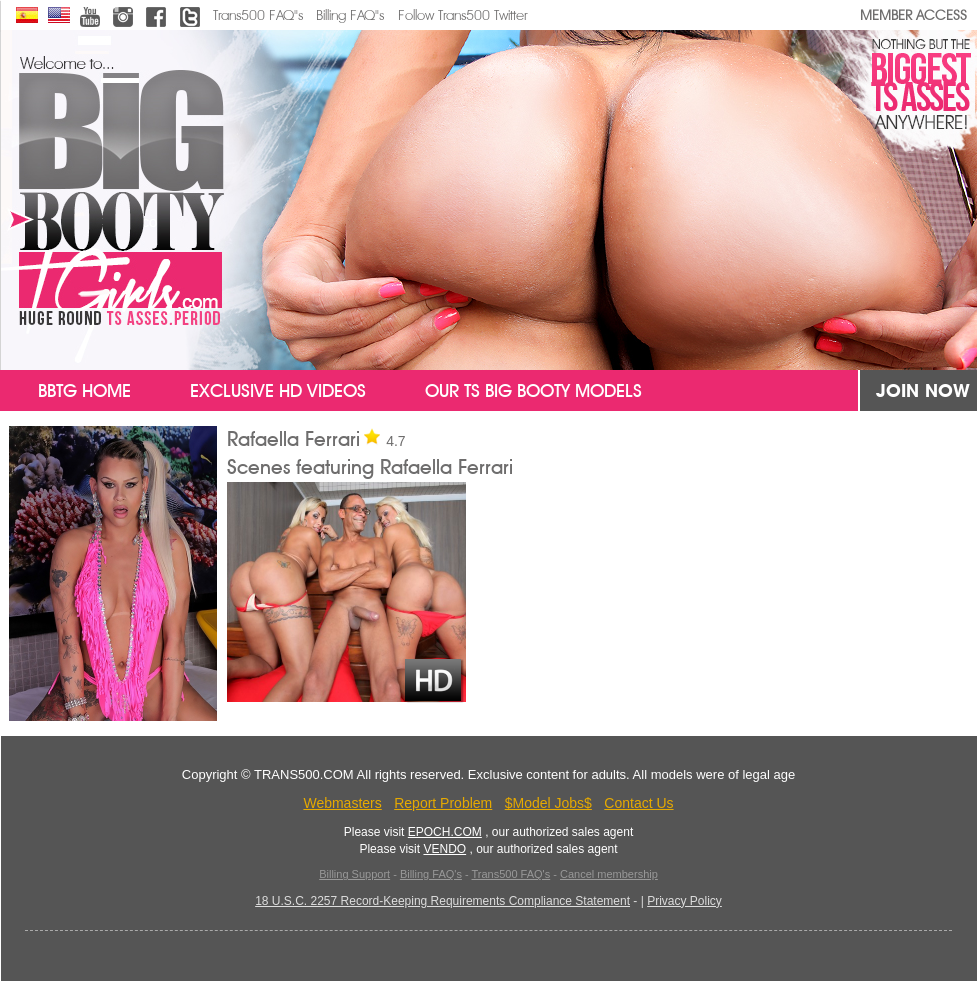  I want to click on Privacy Policy, so click(684, 901).